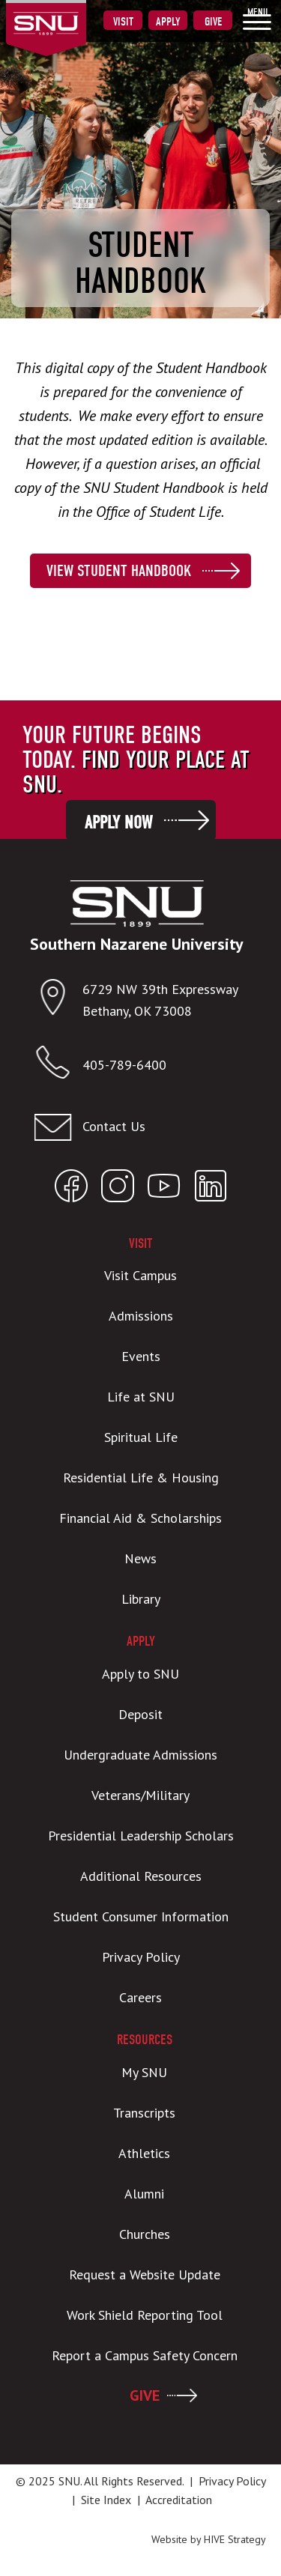 The width and height of the screenshot is (281, 2576). I want to click on Financial Aid & Scholarships [menuitem], so click(140, 1518).